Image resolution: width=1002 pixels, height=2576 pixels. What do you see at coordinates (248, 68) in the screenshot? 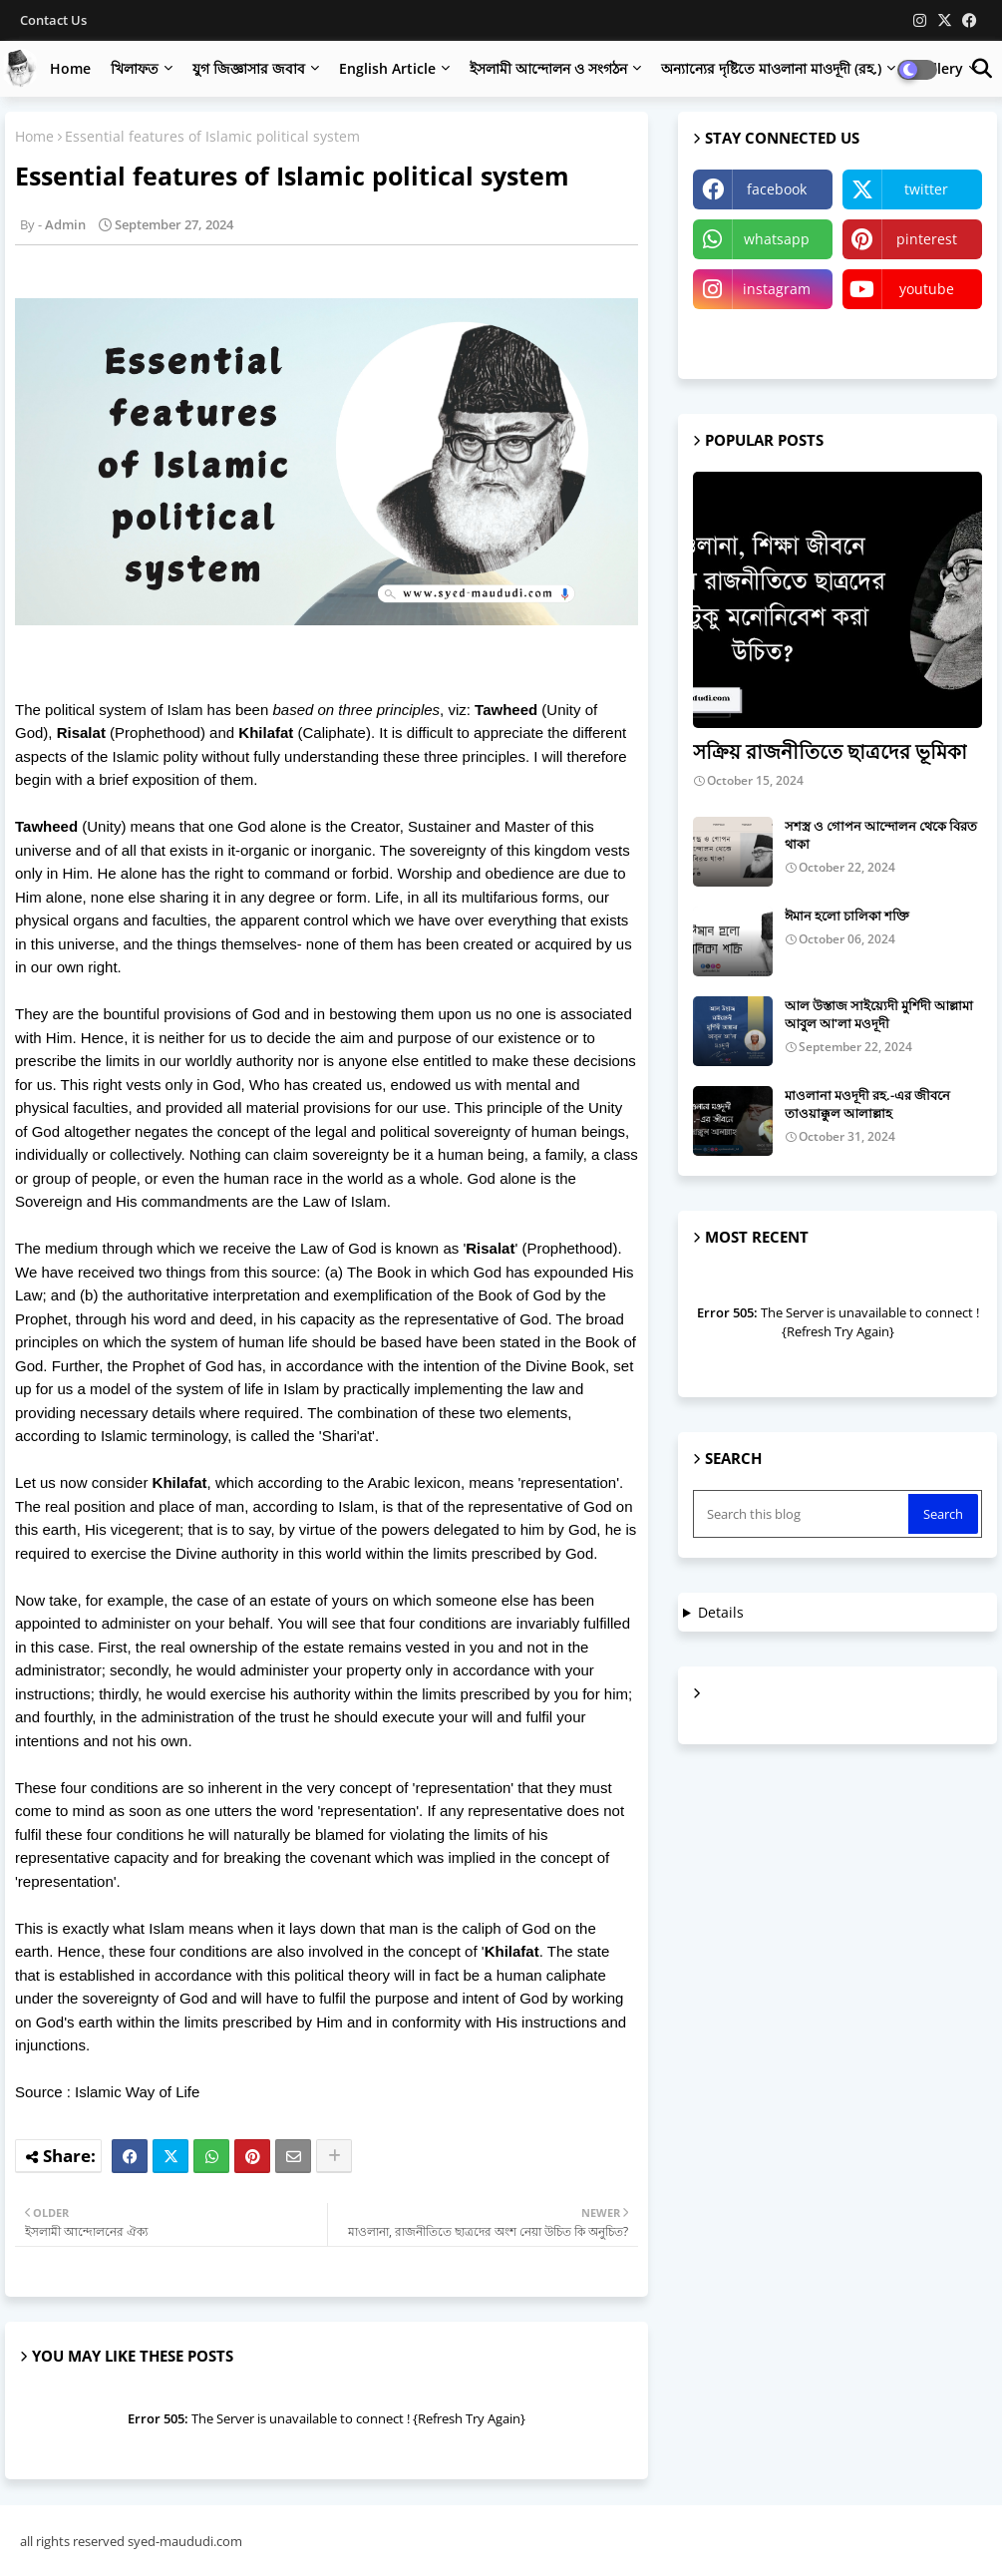
I see `যুগ জিজ্ঞাসার জবাব` at bounding box center [248, 68].